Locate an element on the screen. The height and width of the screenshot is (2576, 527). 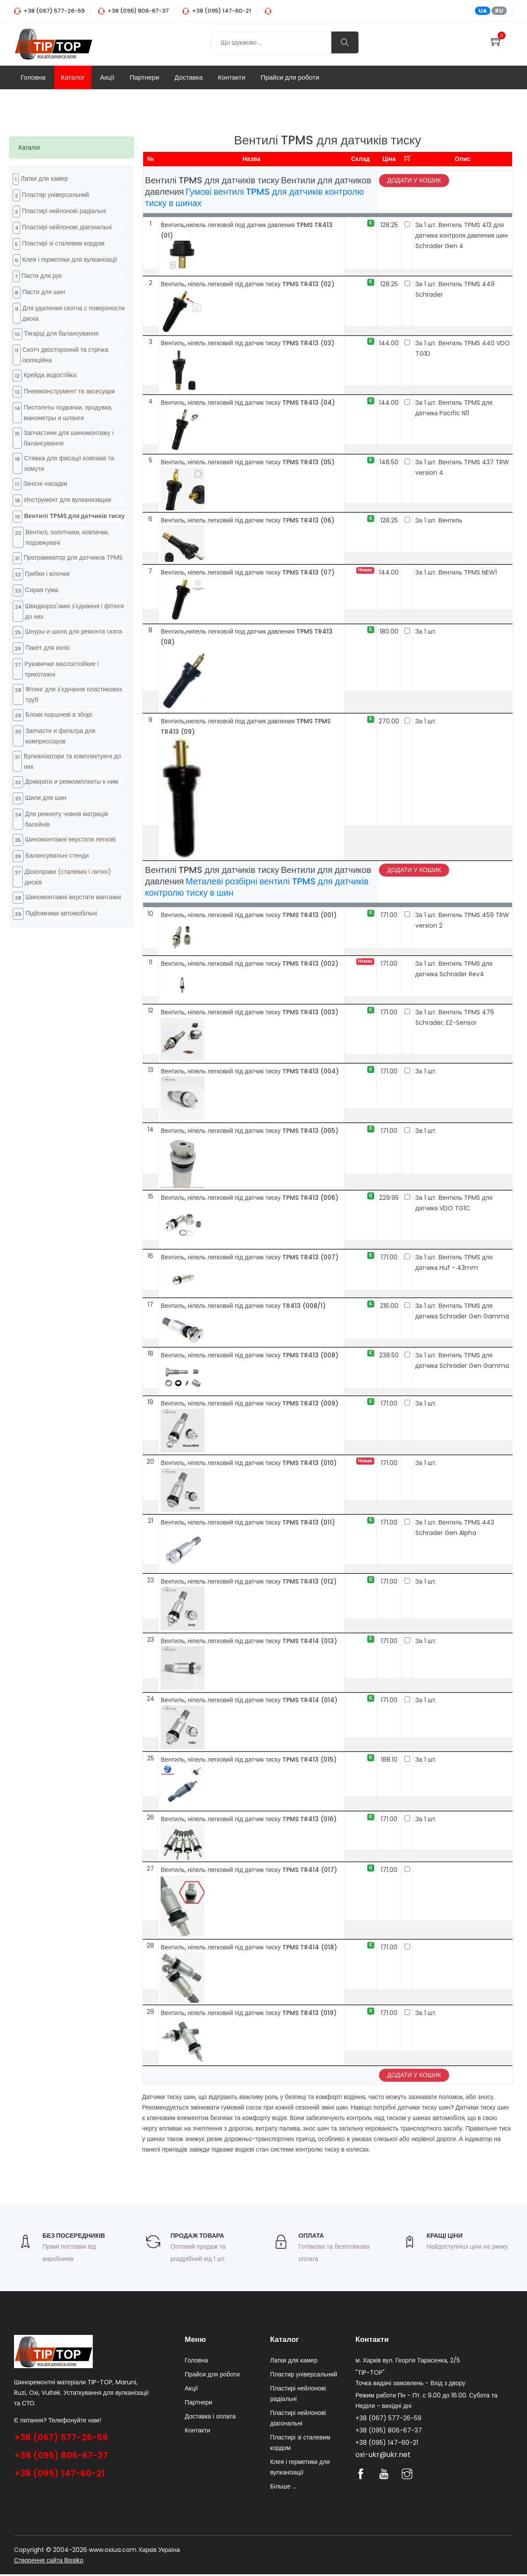
Вентиль, ніпель легковий під датчик тиску TPMS TR413 (005) is located at coordinates (249, 1130).